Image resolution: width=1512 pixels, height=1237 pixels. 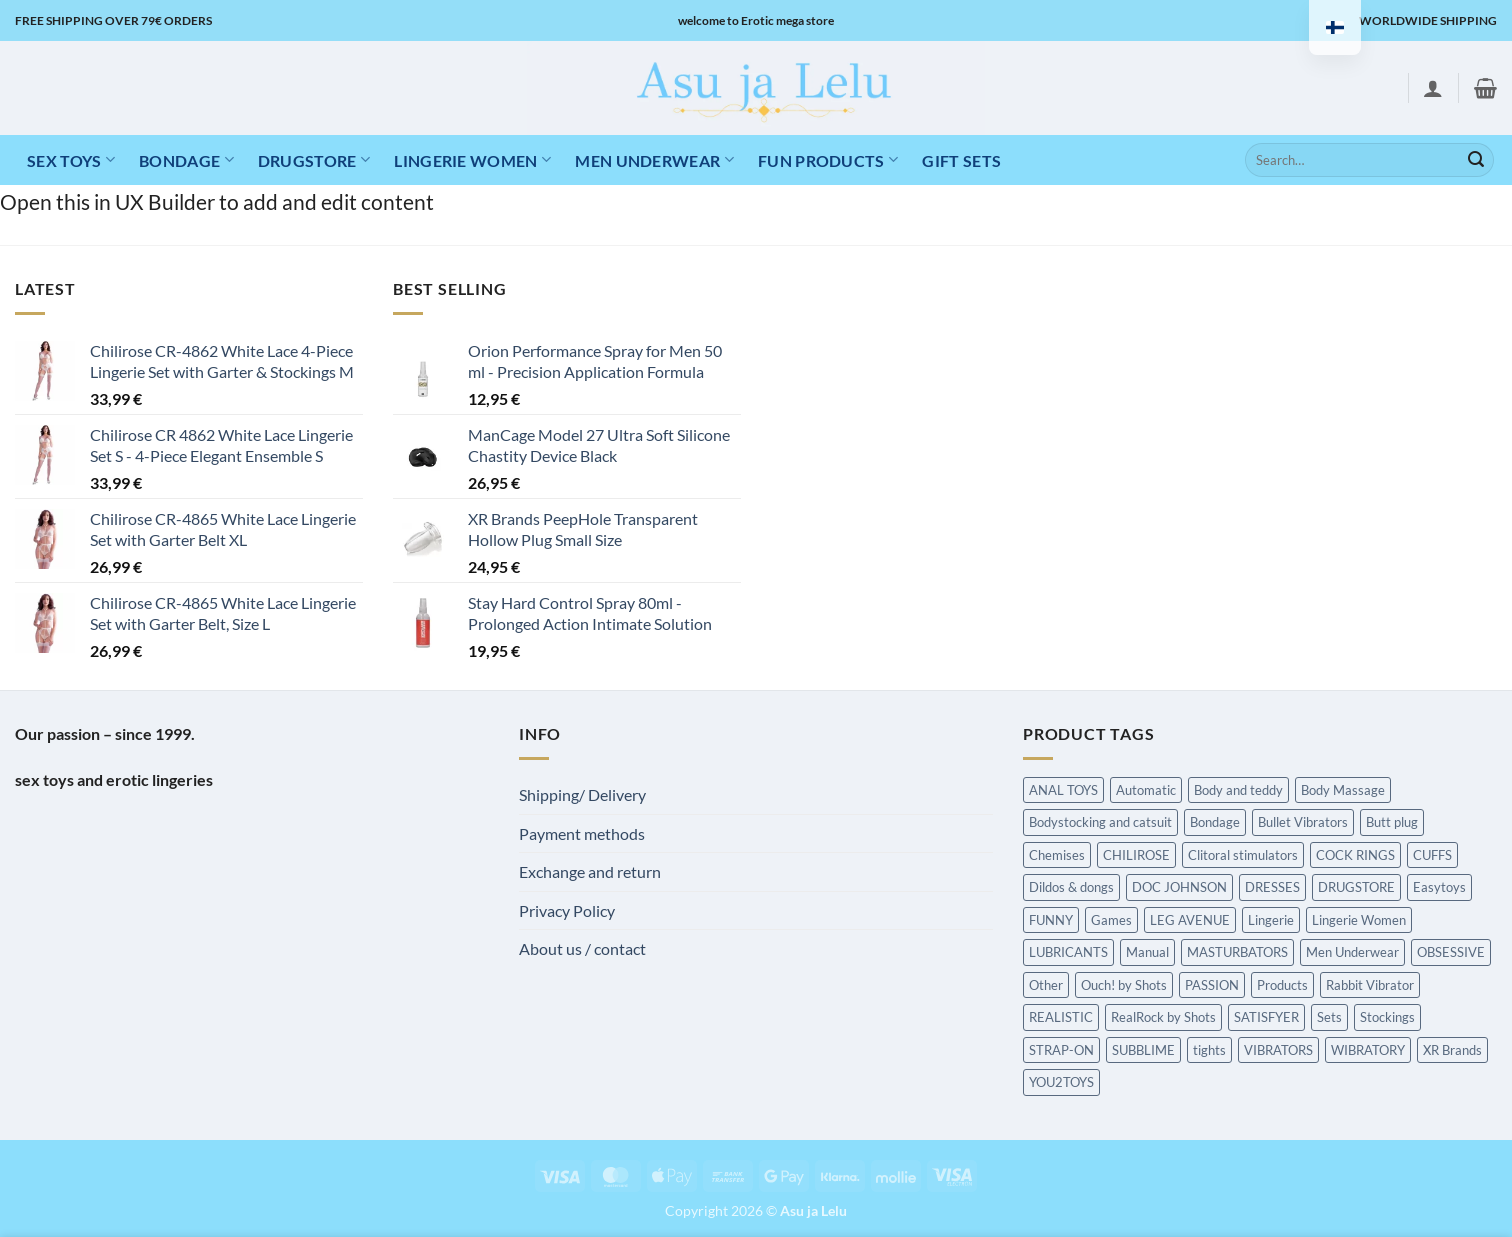 I want to click on Rabbit Vibrator [Rabbit Vibrator (Hierontatuotteet)], so click(x=1370, y=985).